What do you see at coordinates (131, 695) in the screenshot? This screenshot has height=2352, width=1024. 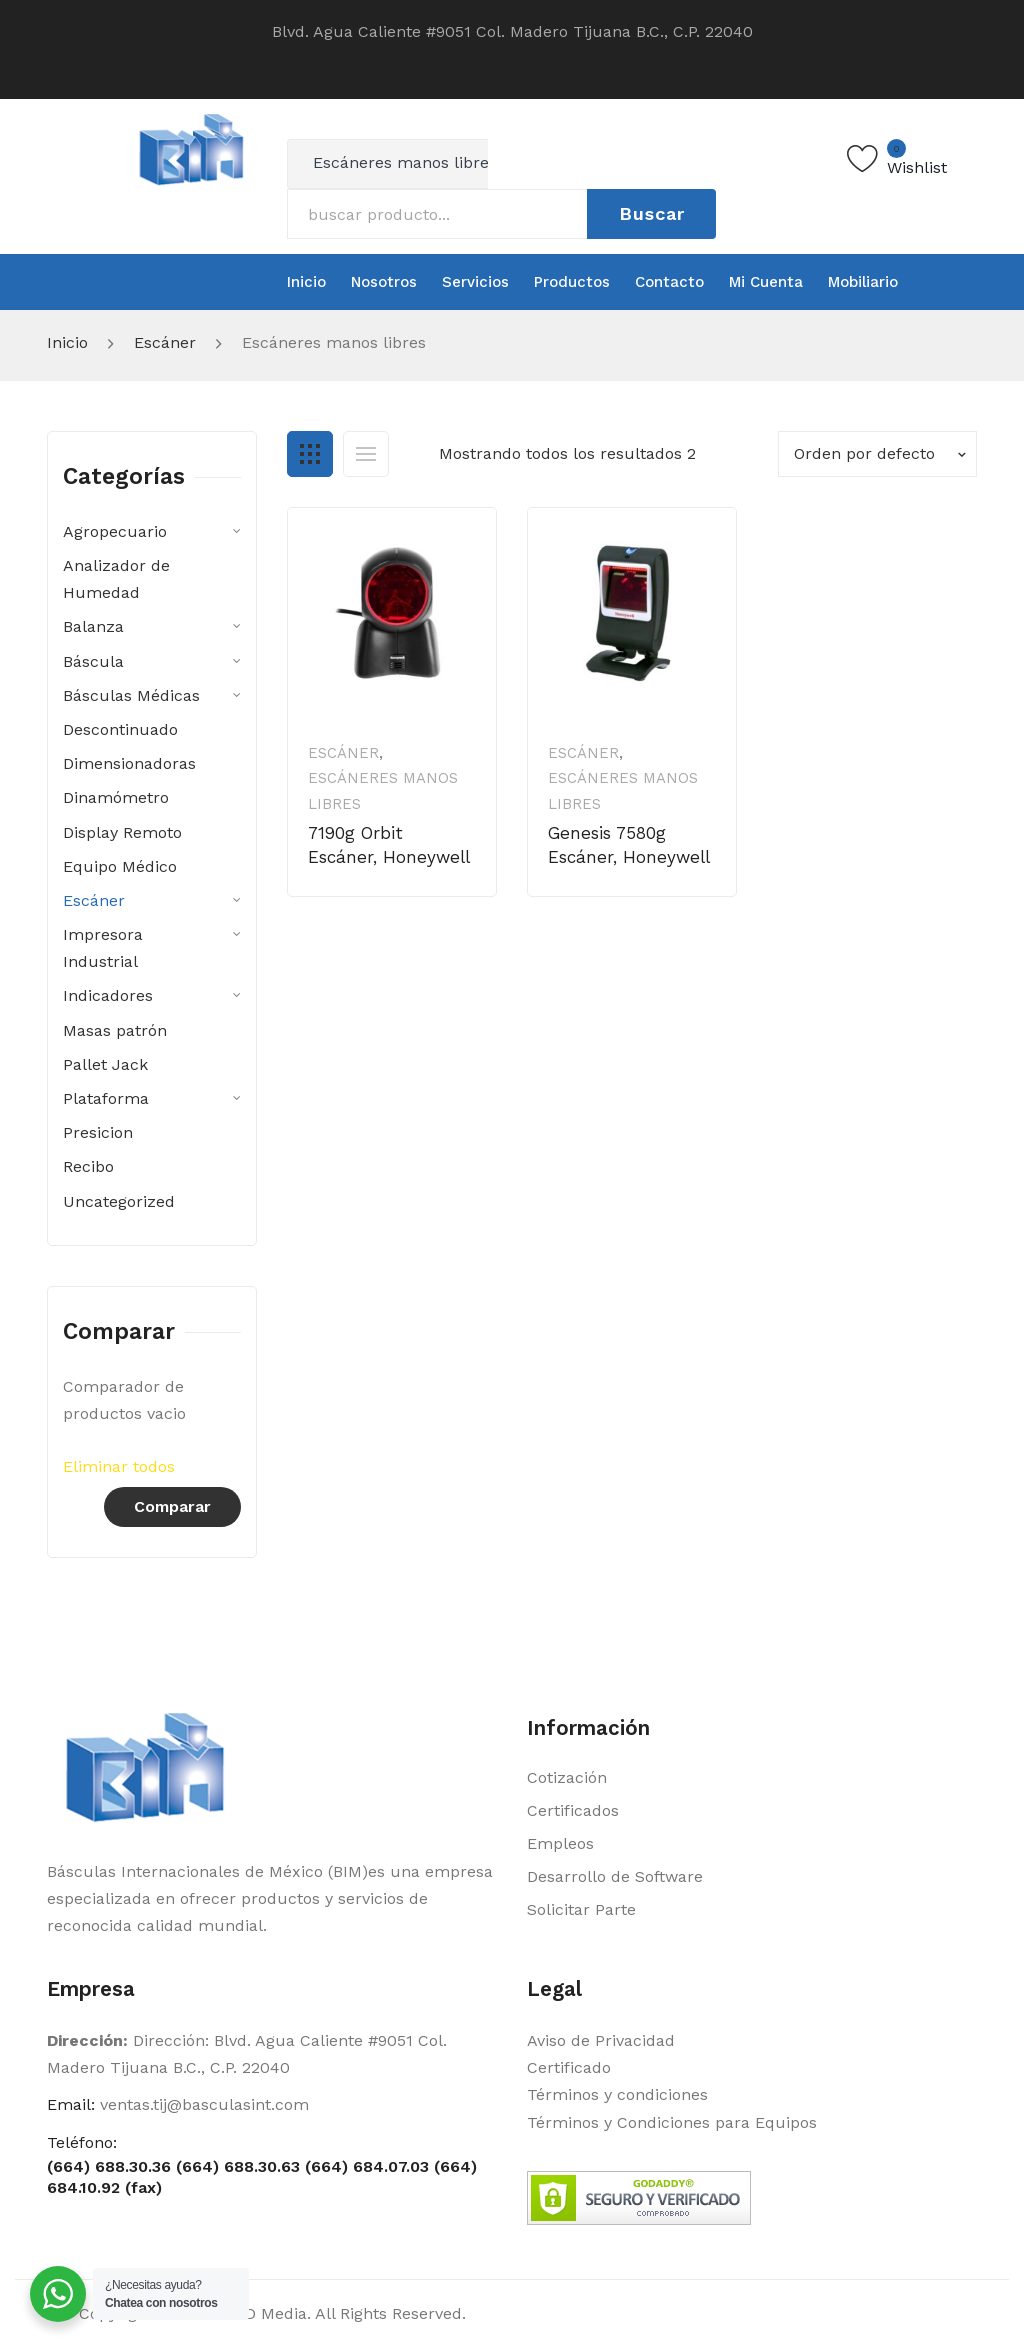 I see `Básculas Médicas` at bounding box center [131, 695].